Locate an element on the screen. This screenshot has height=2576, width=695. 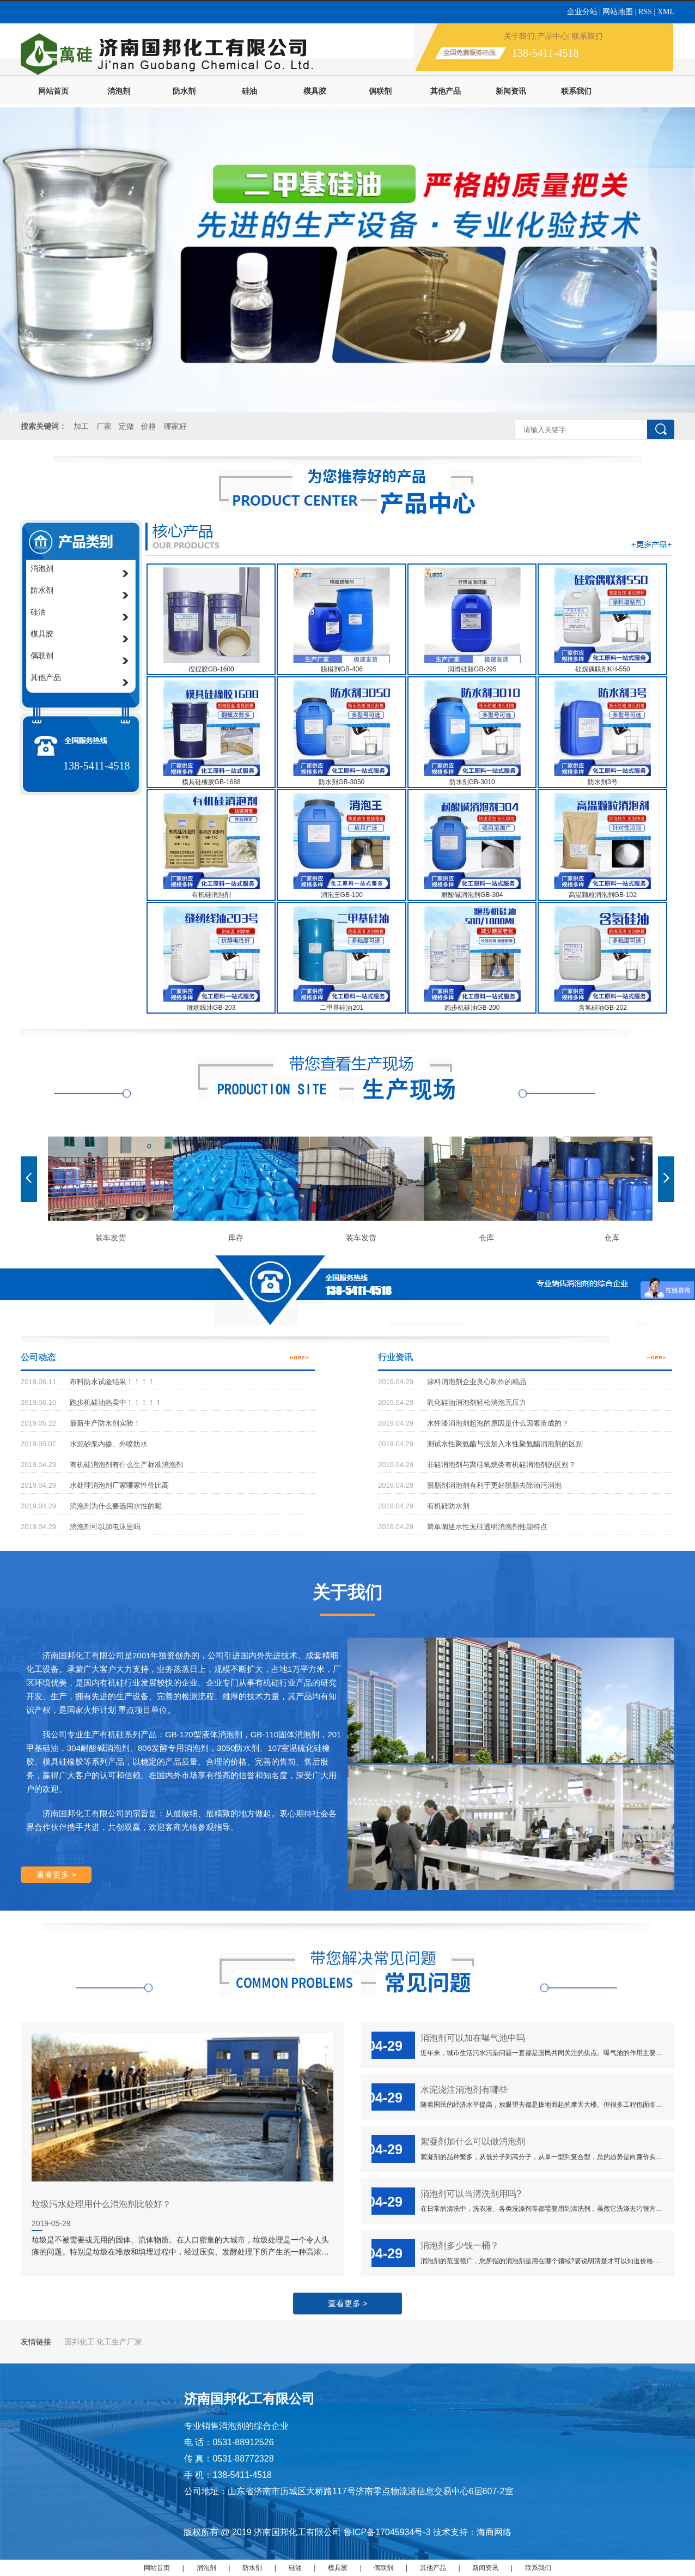
偶联剂 is located at coordinates (380, 91).